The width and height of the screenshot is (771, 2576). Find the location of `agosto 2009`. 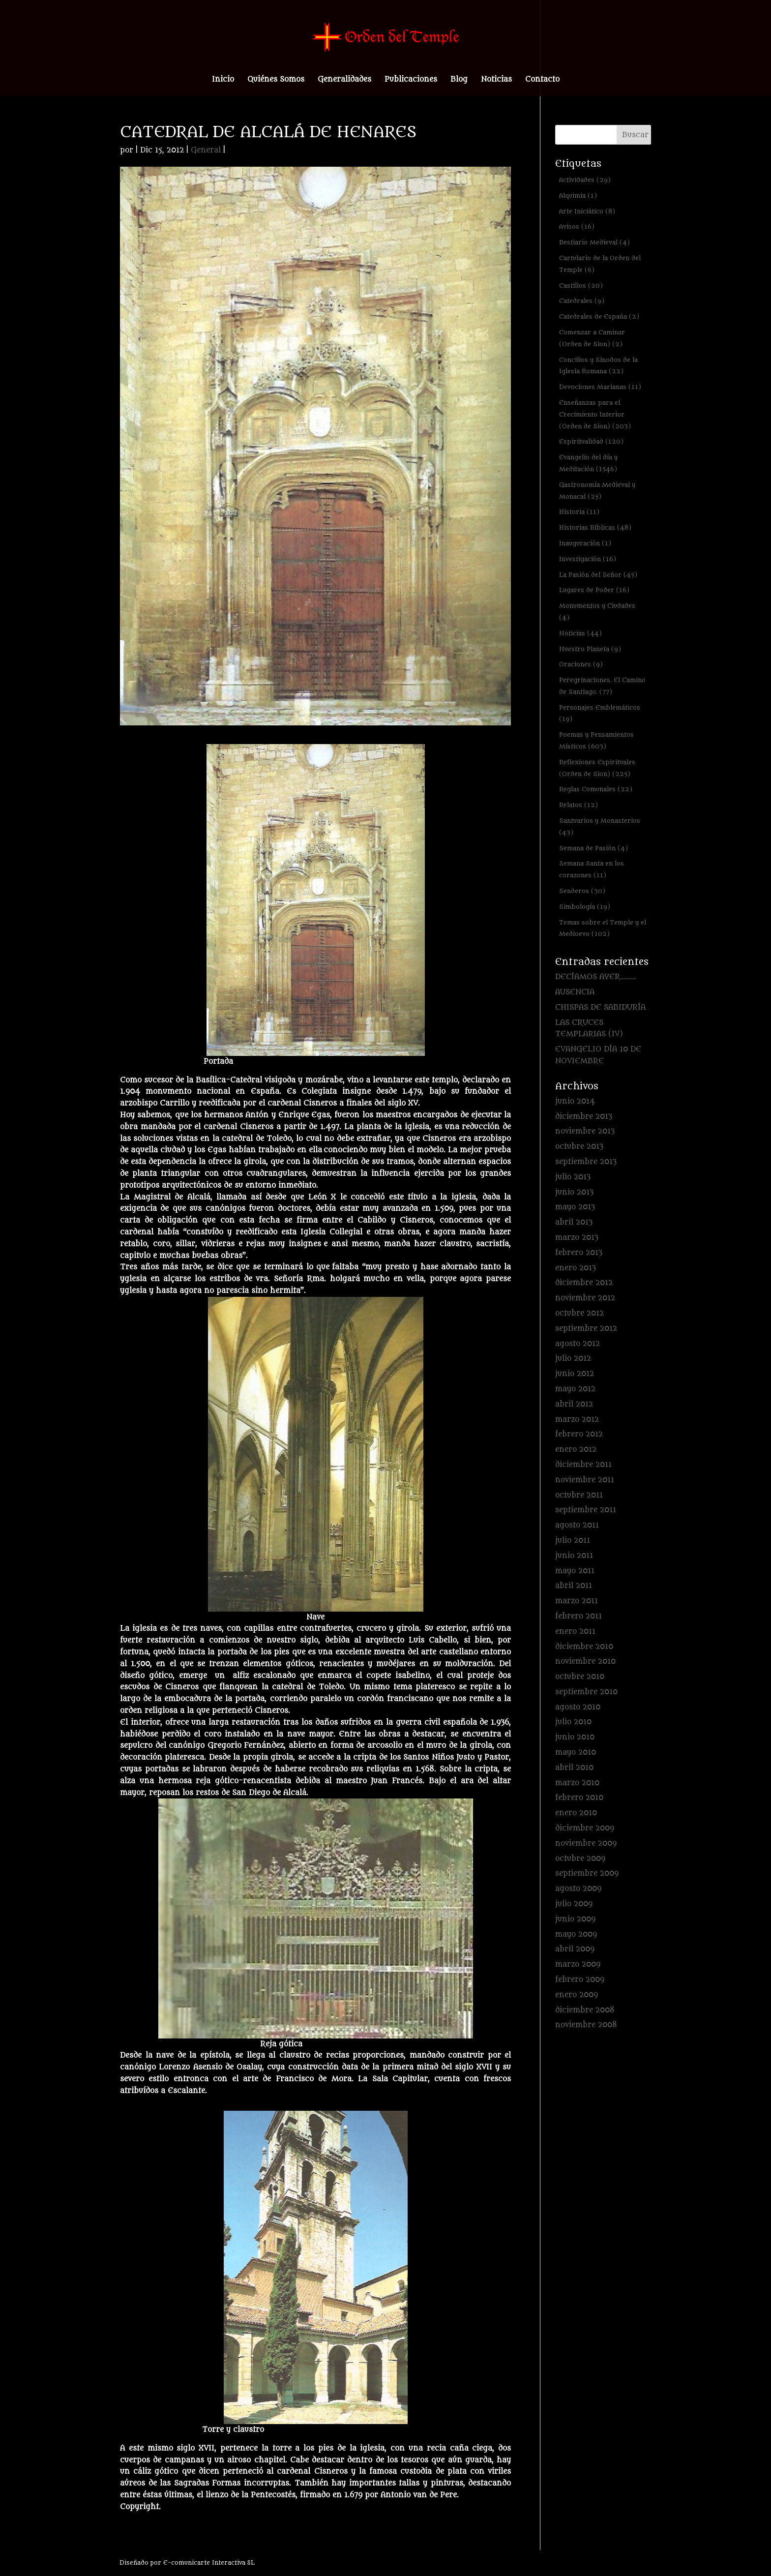

agosto 2009 is located at coordinates (578, 1889).